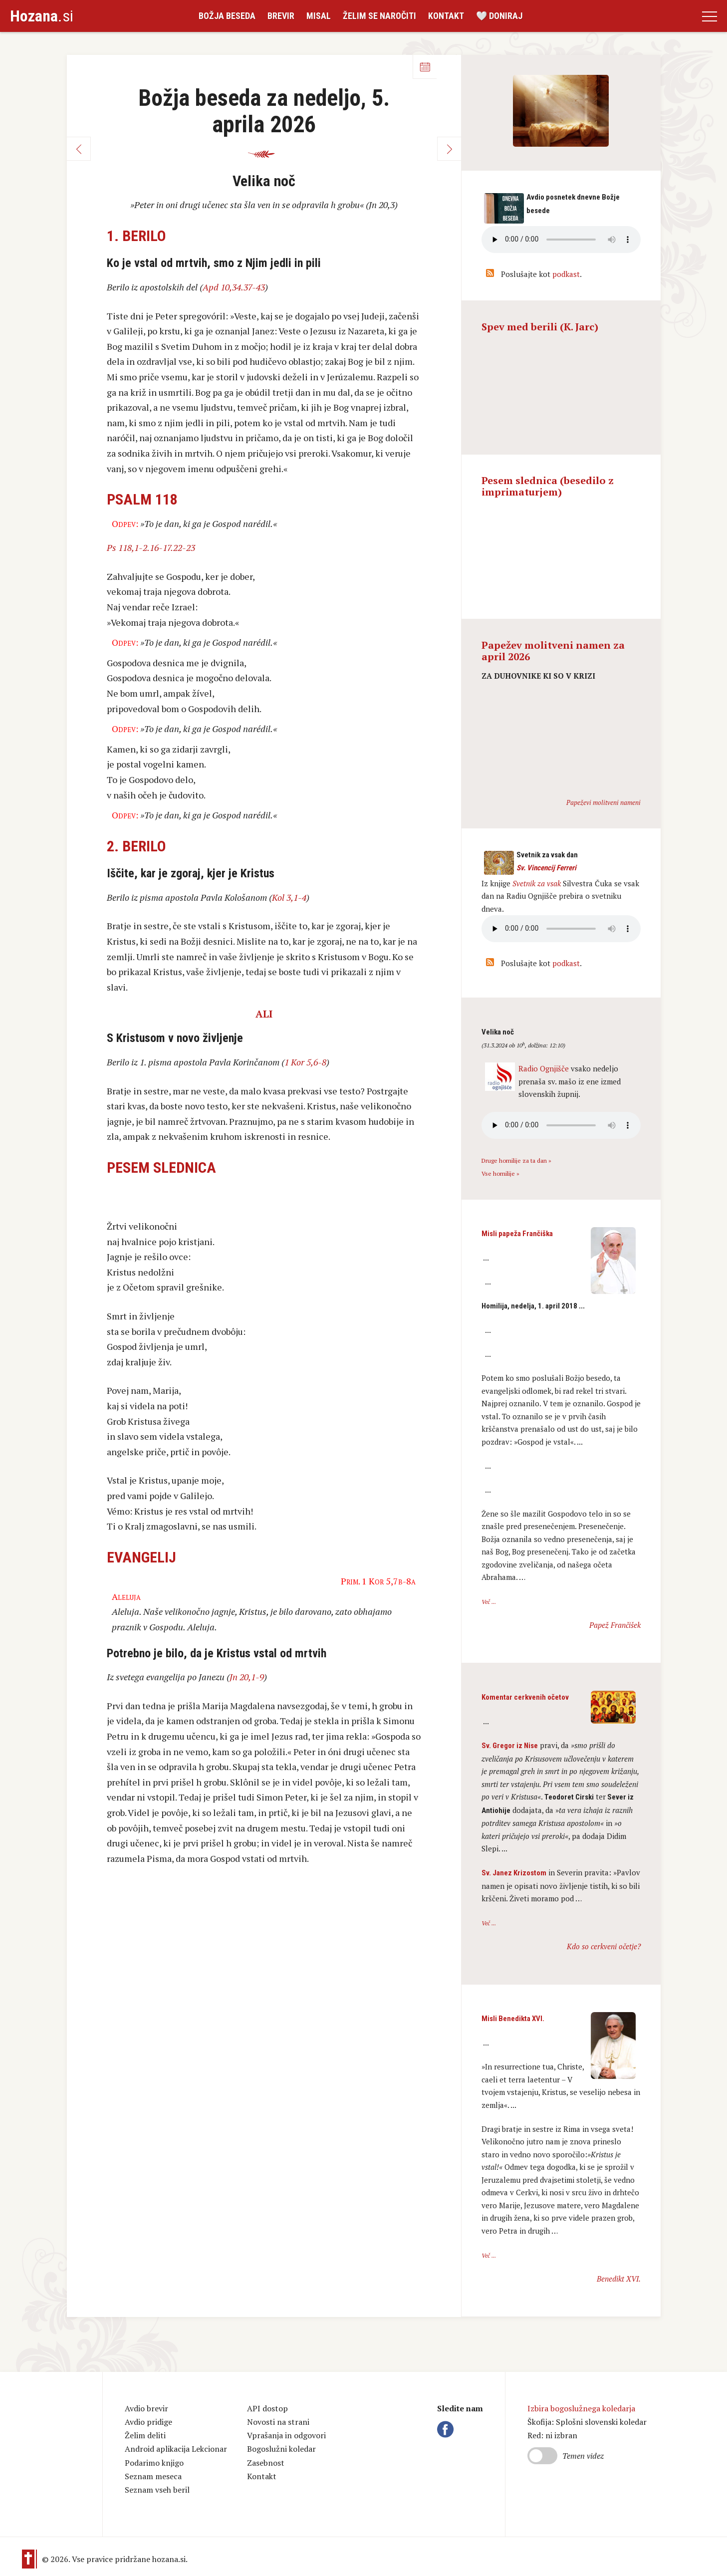 This screenshot has height=2576, width=727. I want to click on Koledar, so click(425, 67).